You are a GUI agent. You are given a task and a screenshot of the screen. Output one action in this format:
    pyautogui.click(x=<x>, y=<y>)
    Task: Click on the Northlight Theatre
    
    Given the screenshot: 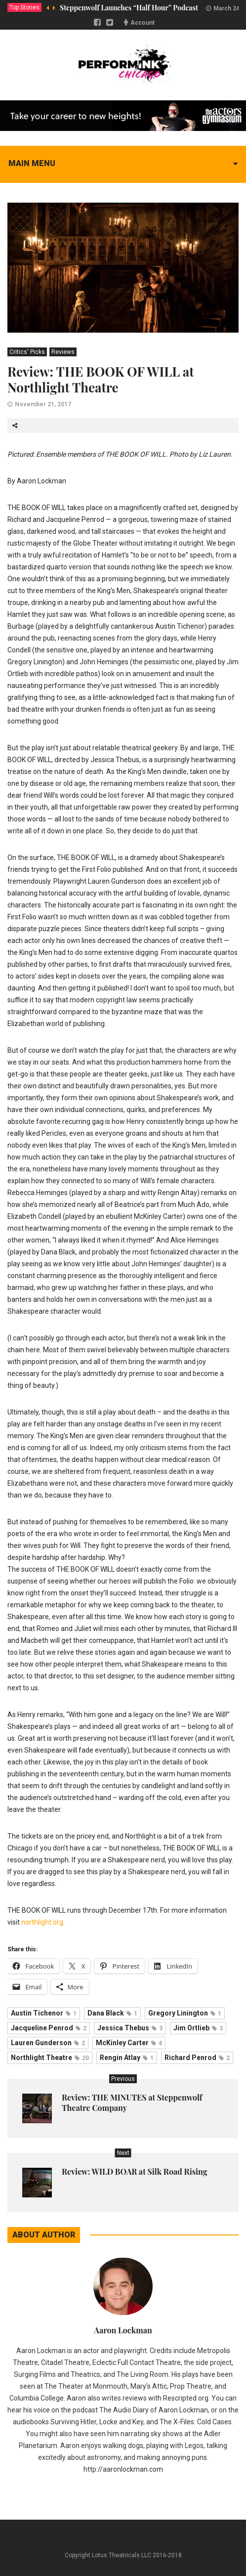 What is the action you would take?
    pyautogui.click(x=50, y=2057)
    